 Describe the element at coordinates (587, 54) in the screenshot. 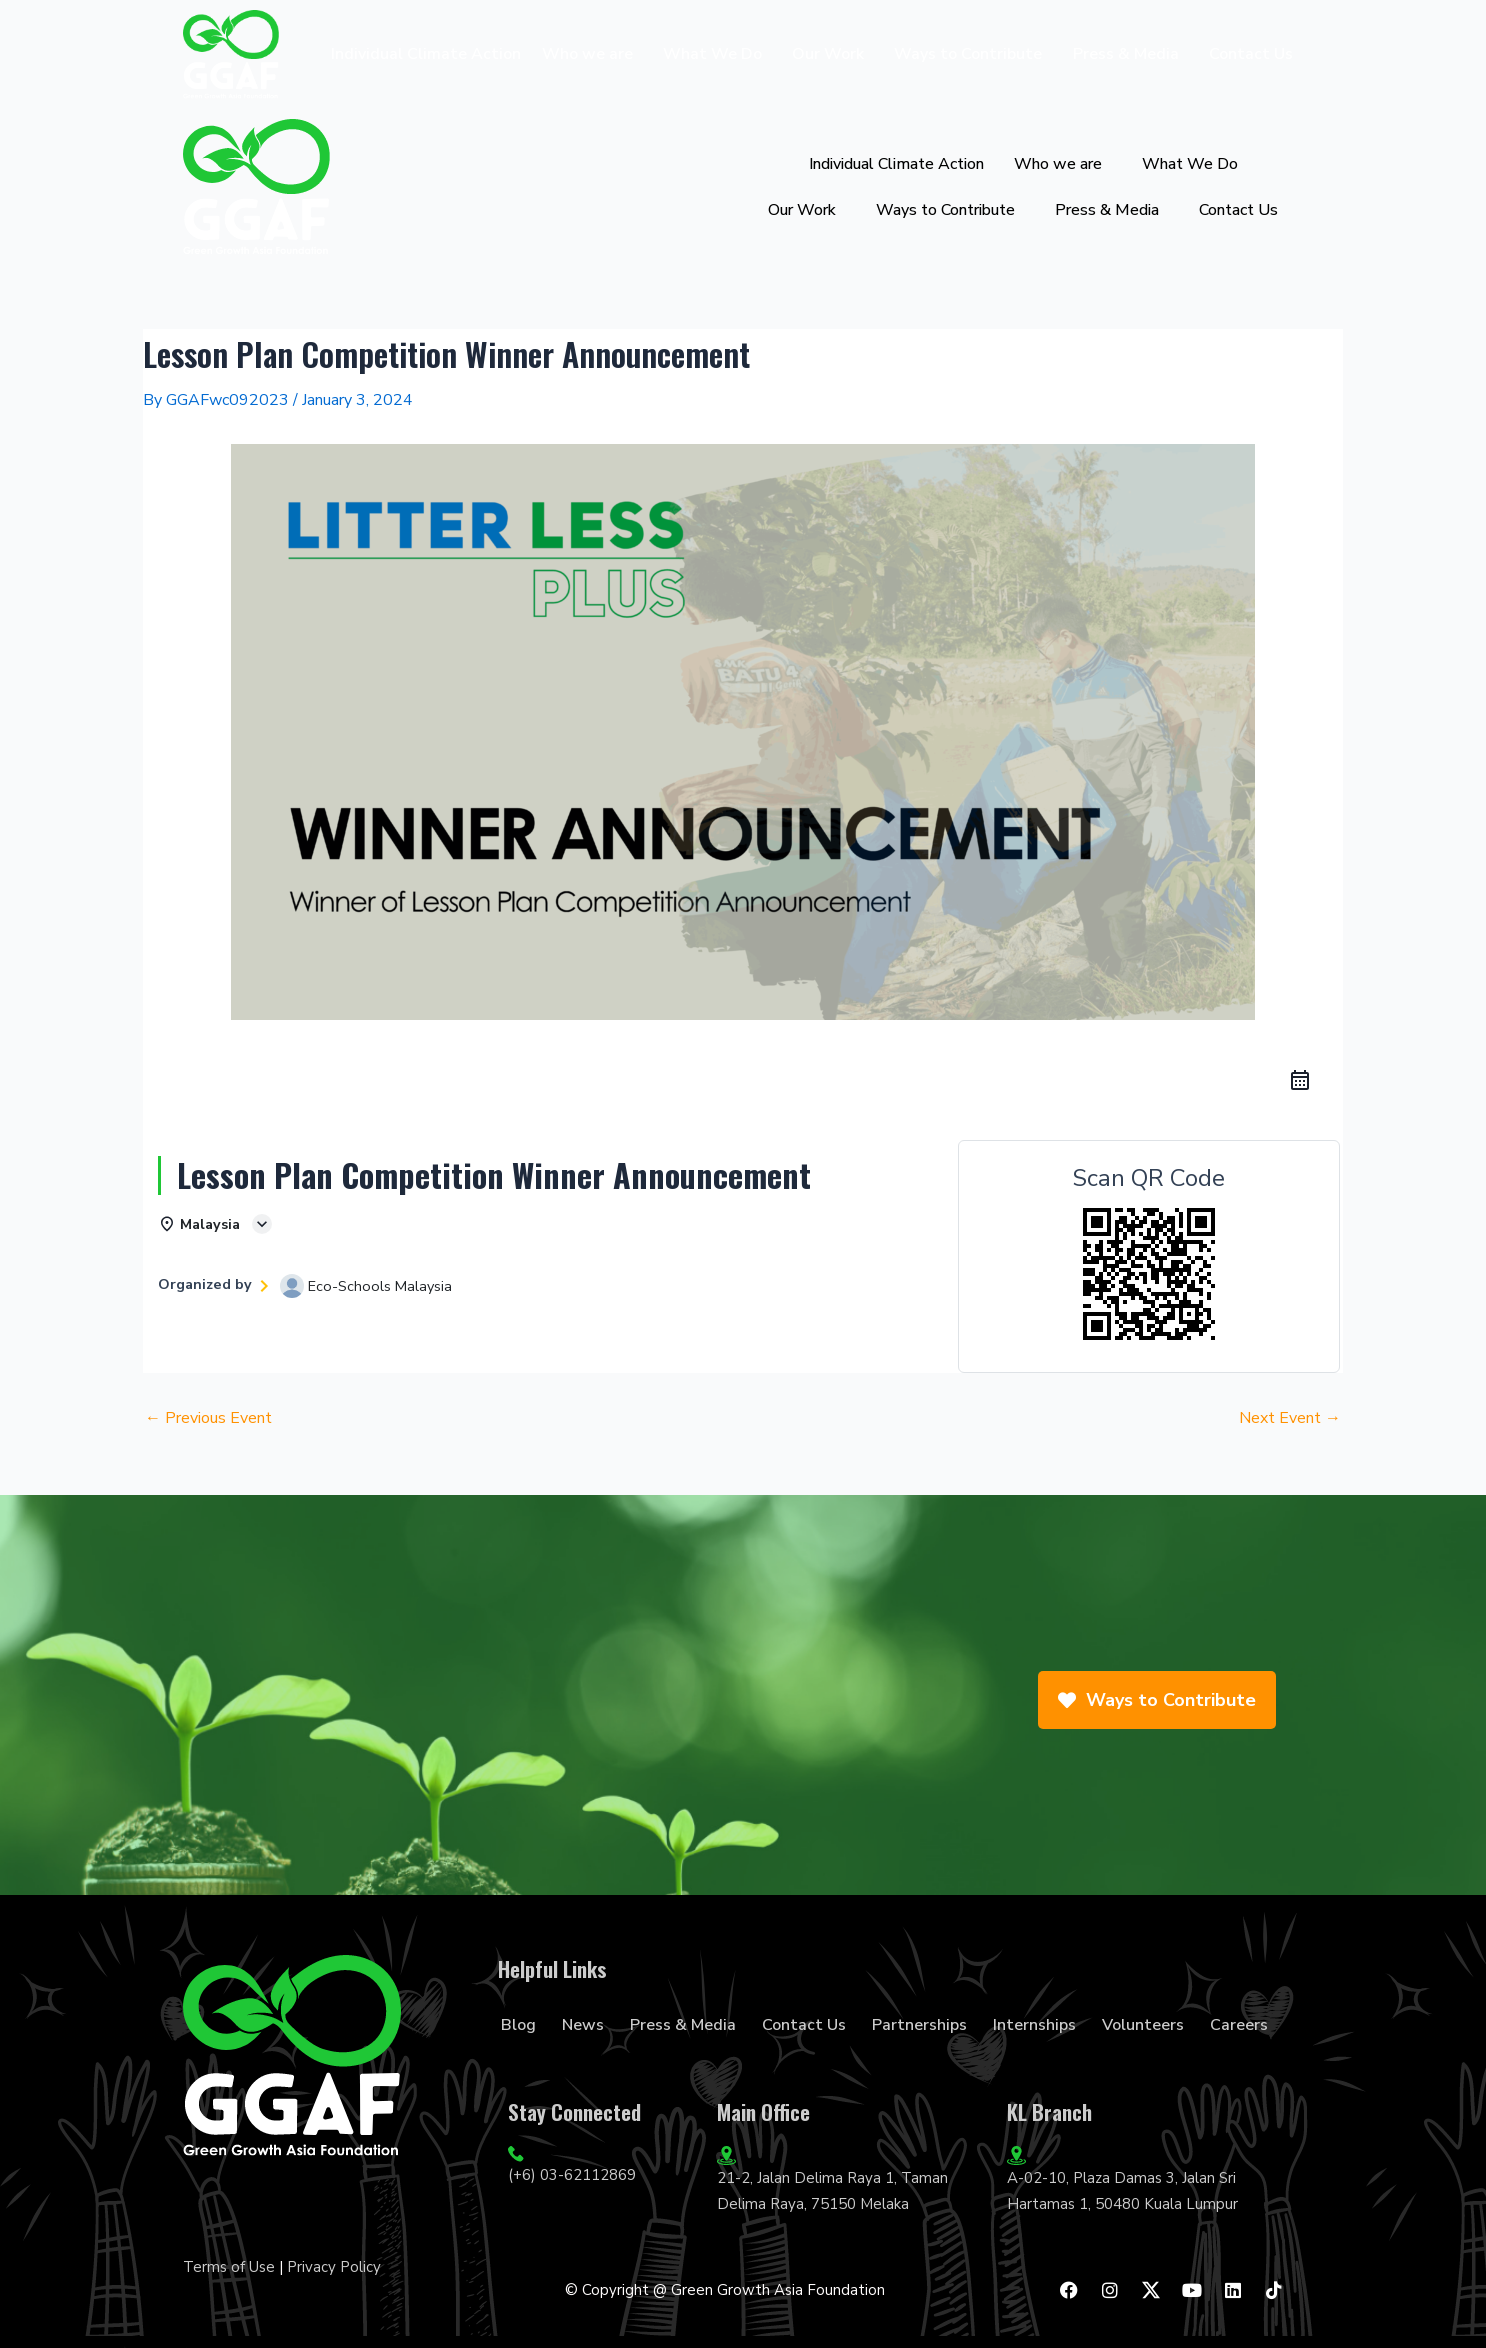

I see `Who we are` at that location.